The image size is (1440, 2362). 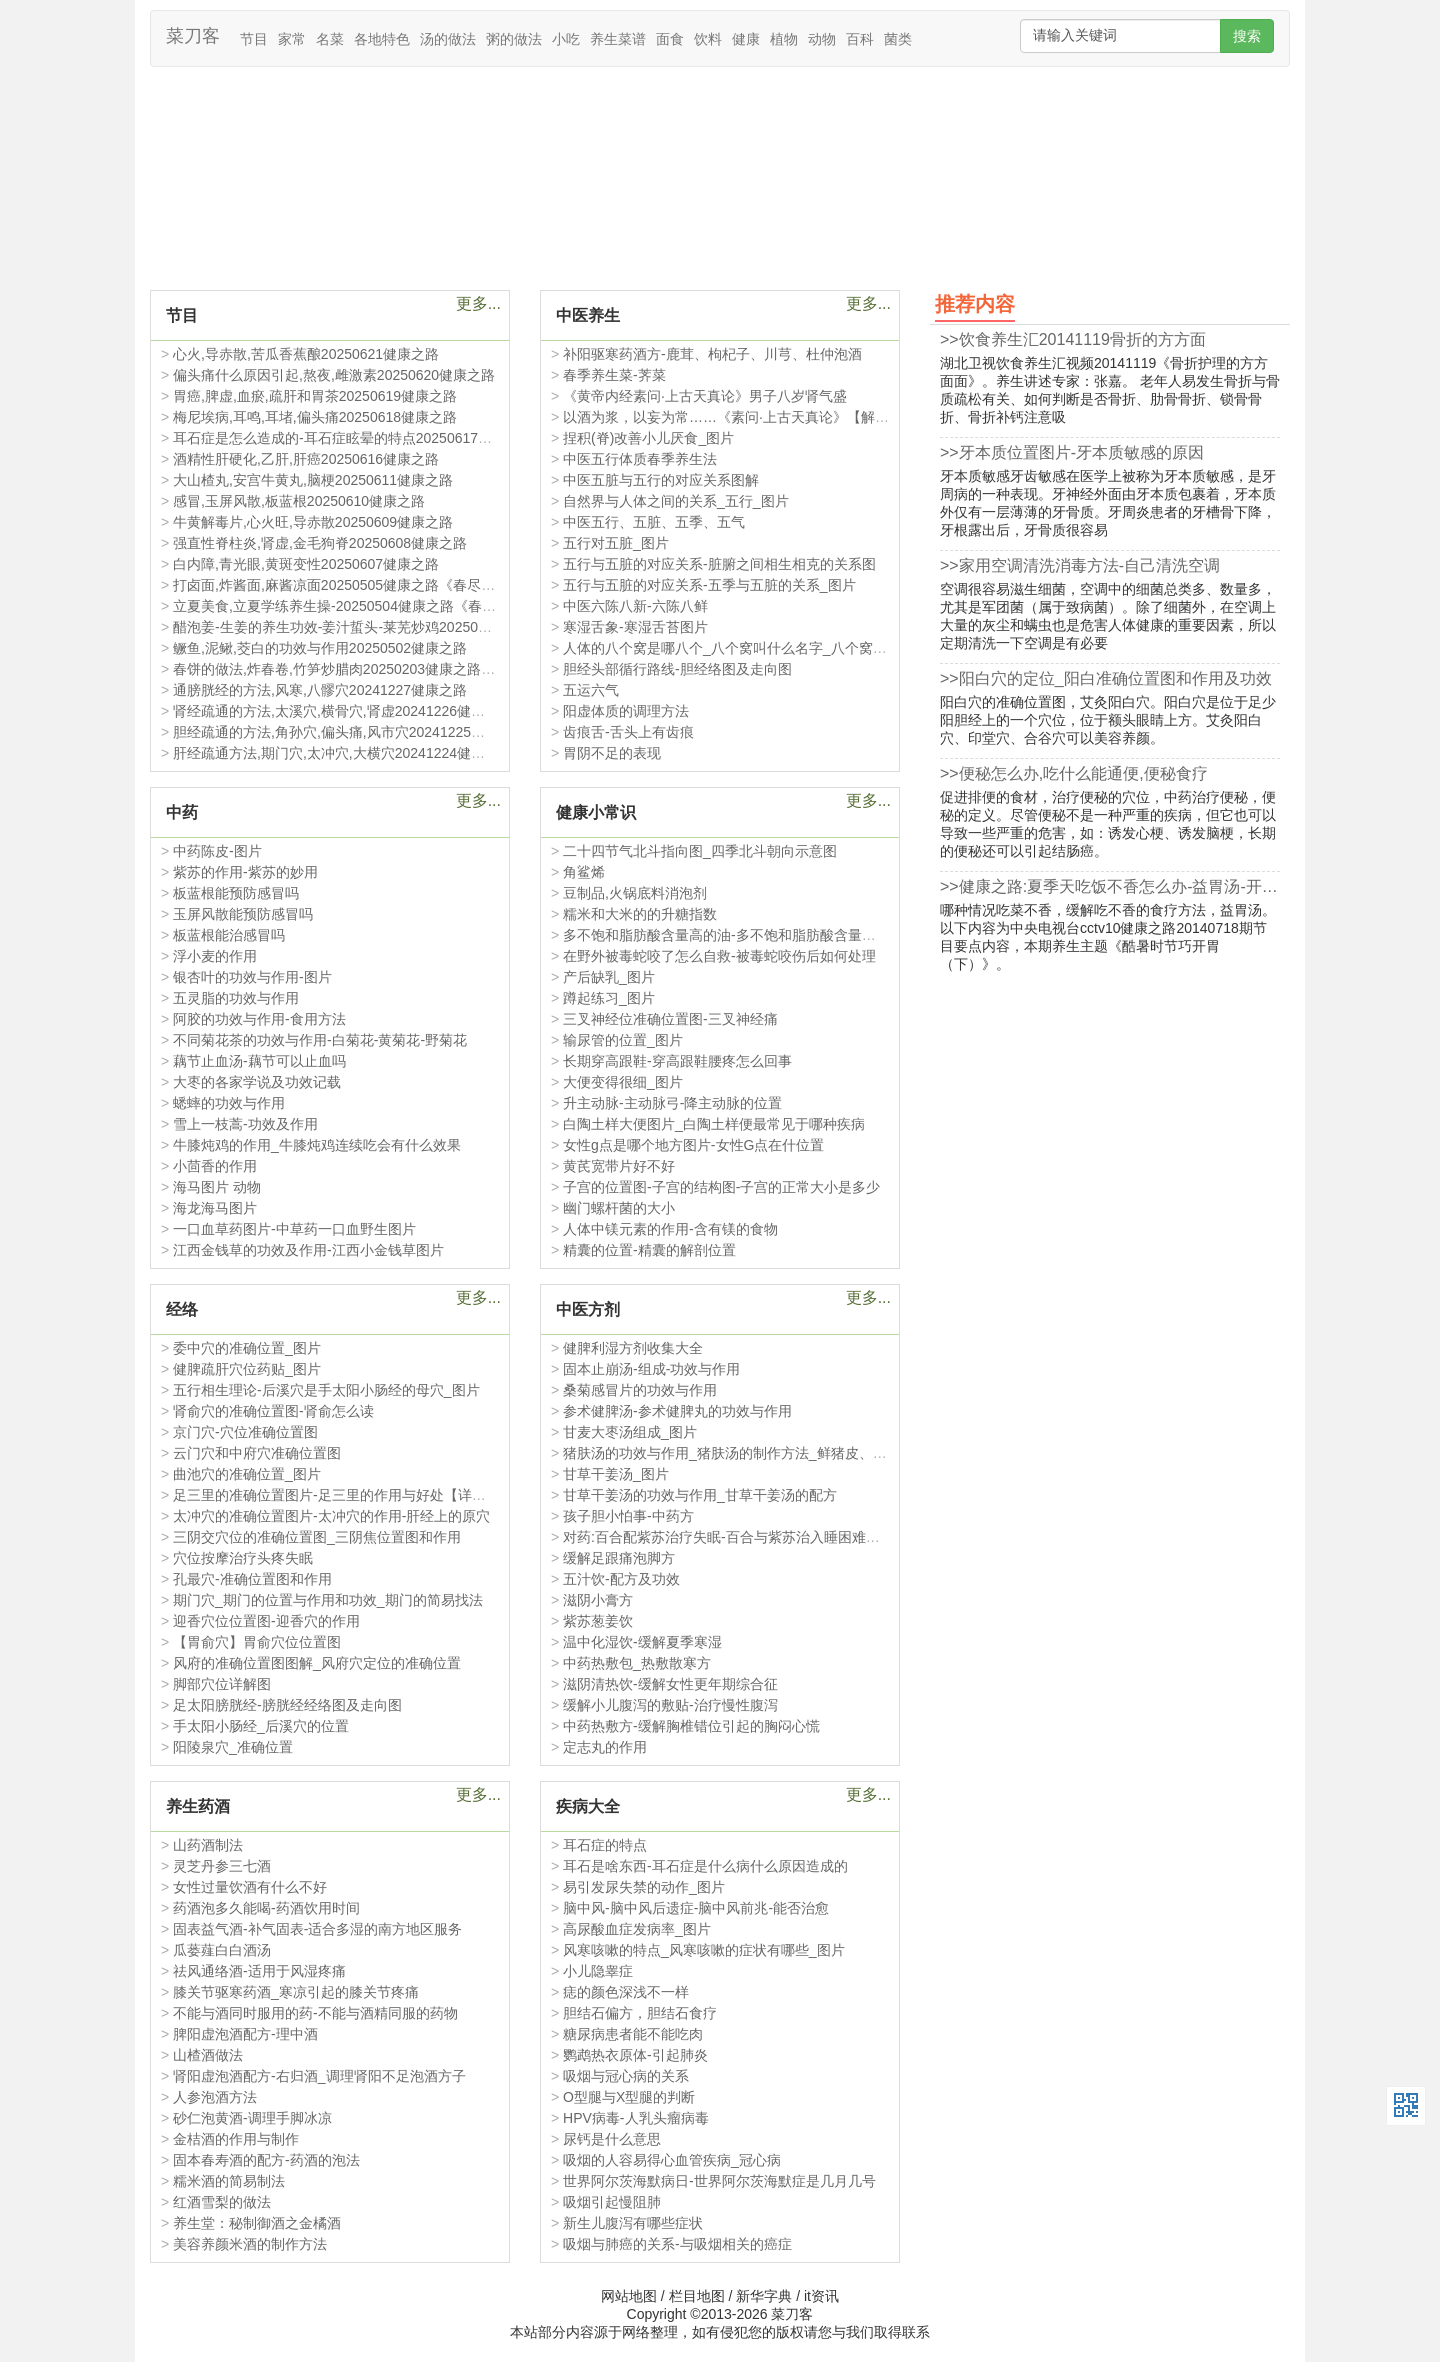 I want to click on 打卤面,炸酱面,麻酱凉面20250505健康之路《春尽夏至巧养生》, so click(x=369, y=585).